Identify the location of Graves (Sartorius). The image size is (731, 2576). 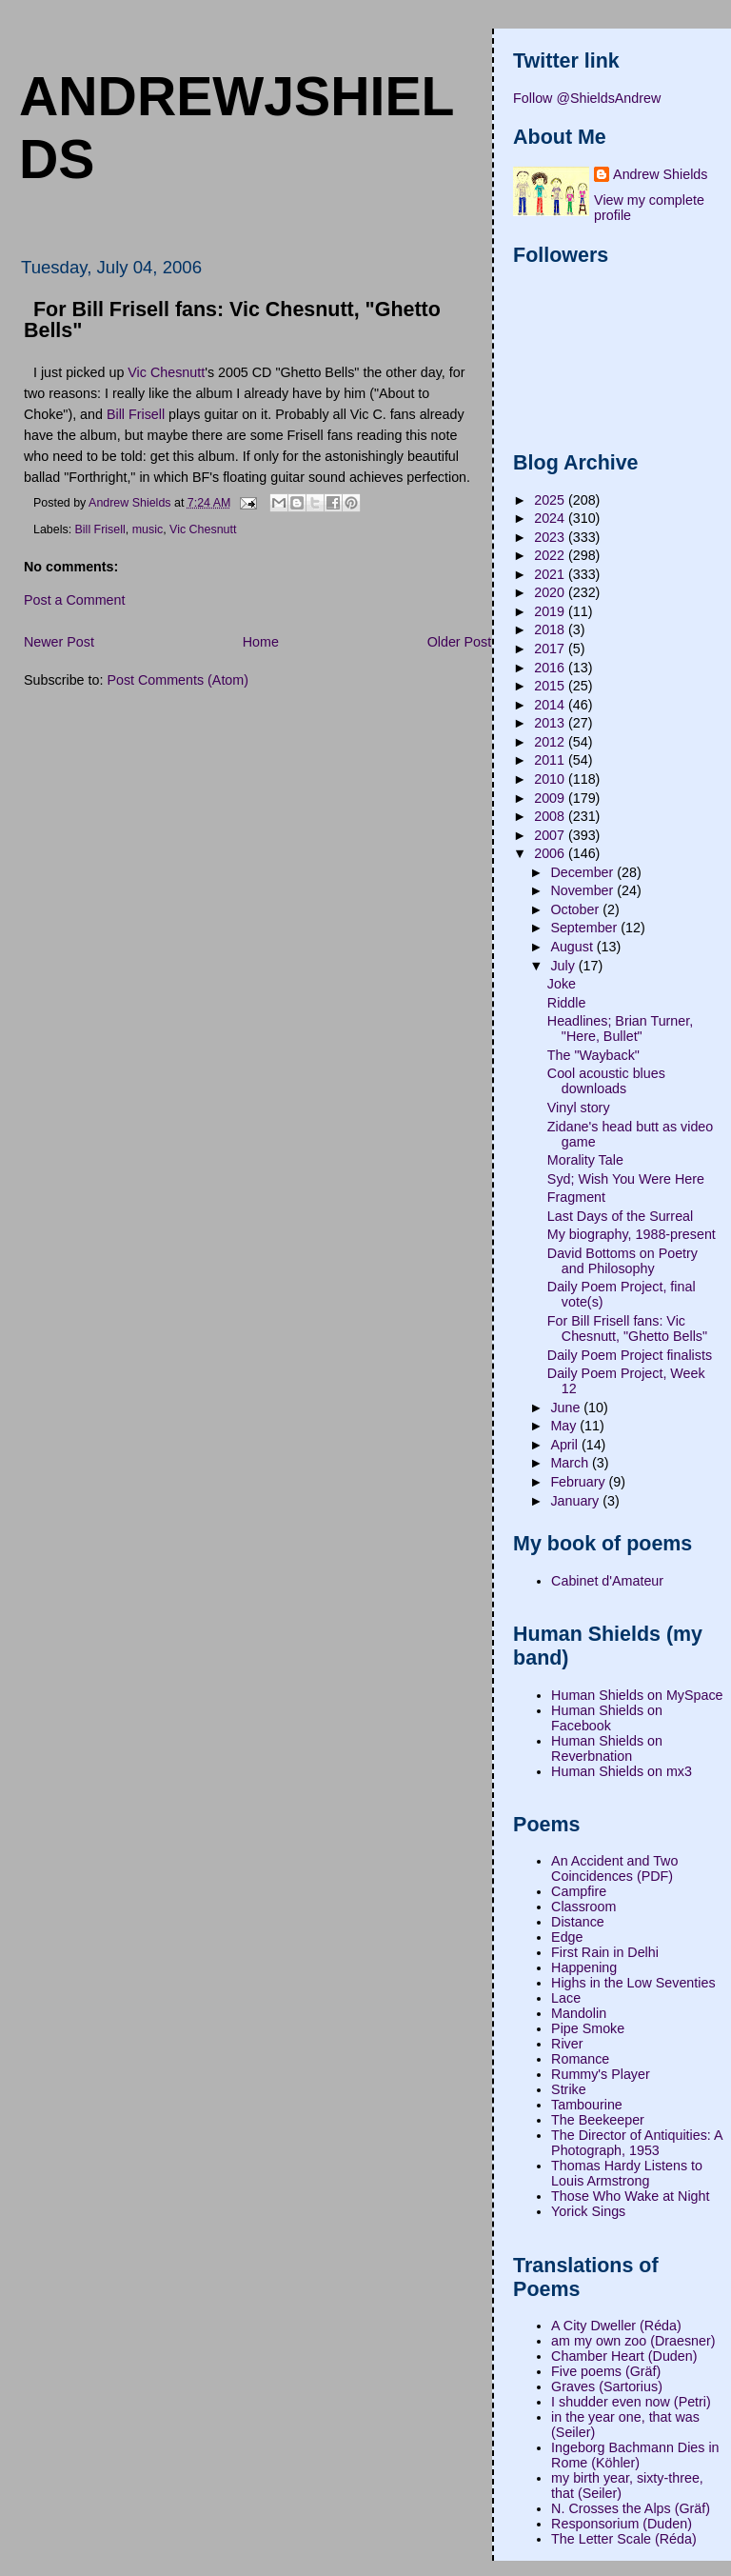
(606, 2386).